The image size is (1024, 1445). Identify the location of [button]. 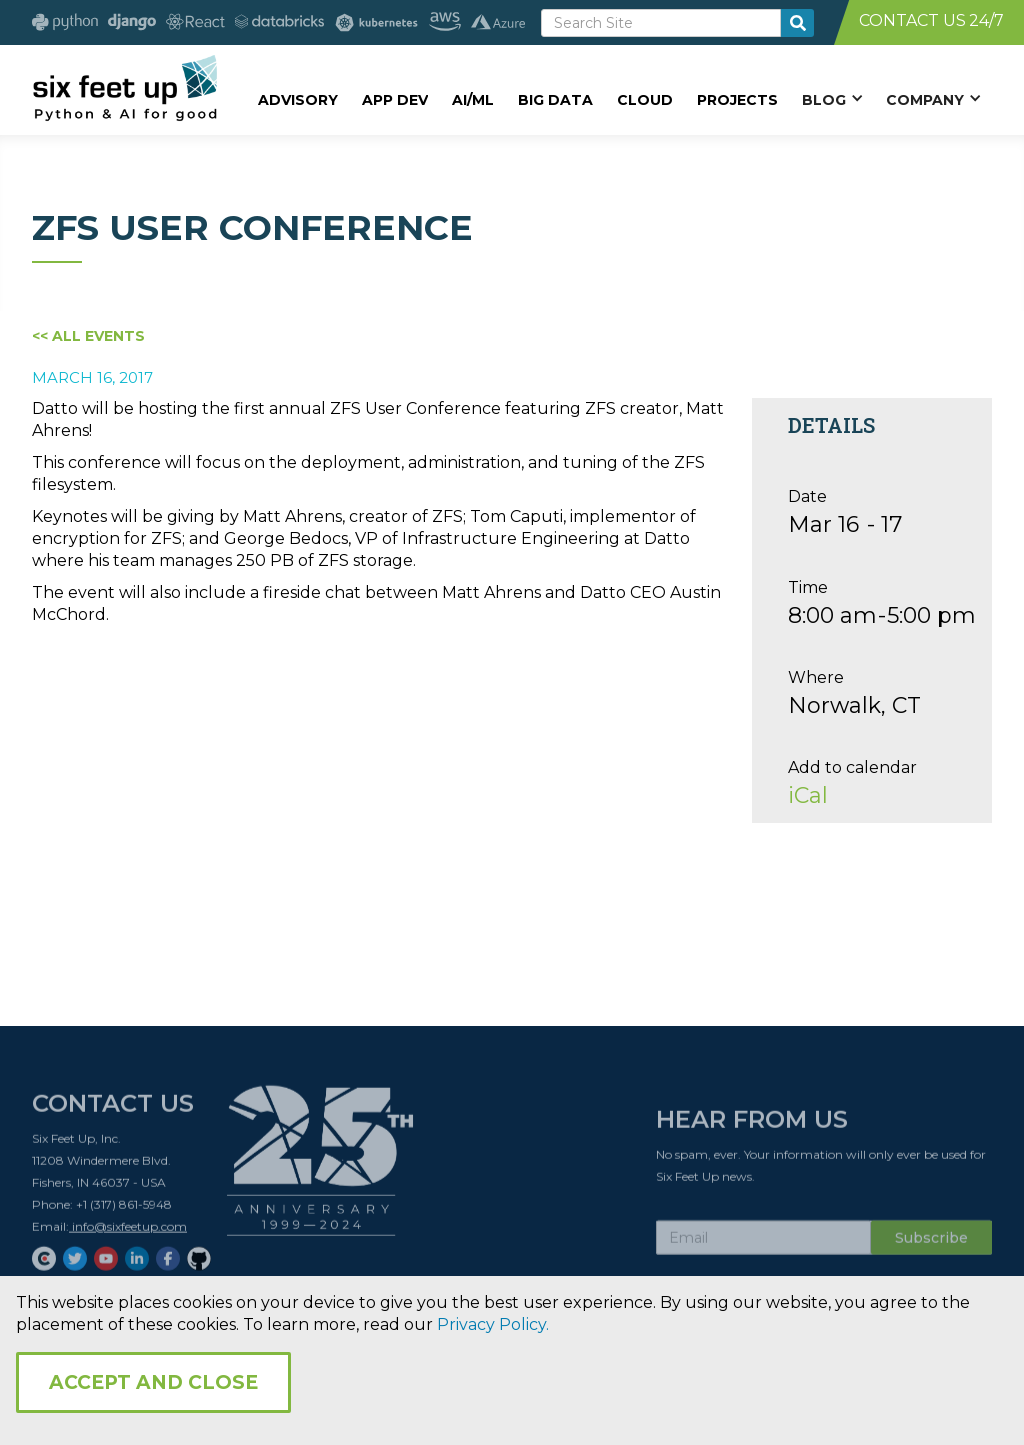
(832, 99).